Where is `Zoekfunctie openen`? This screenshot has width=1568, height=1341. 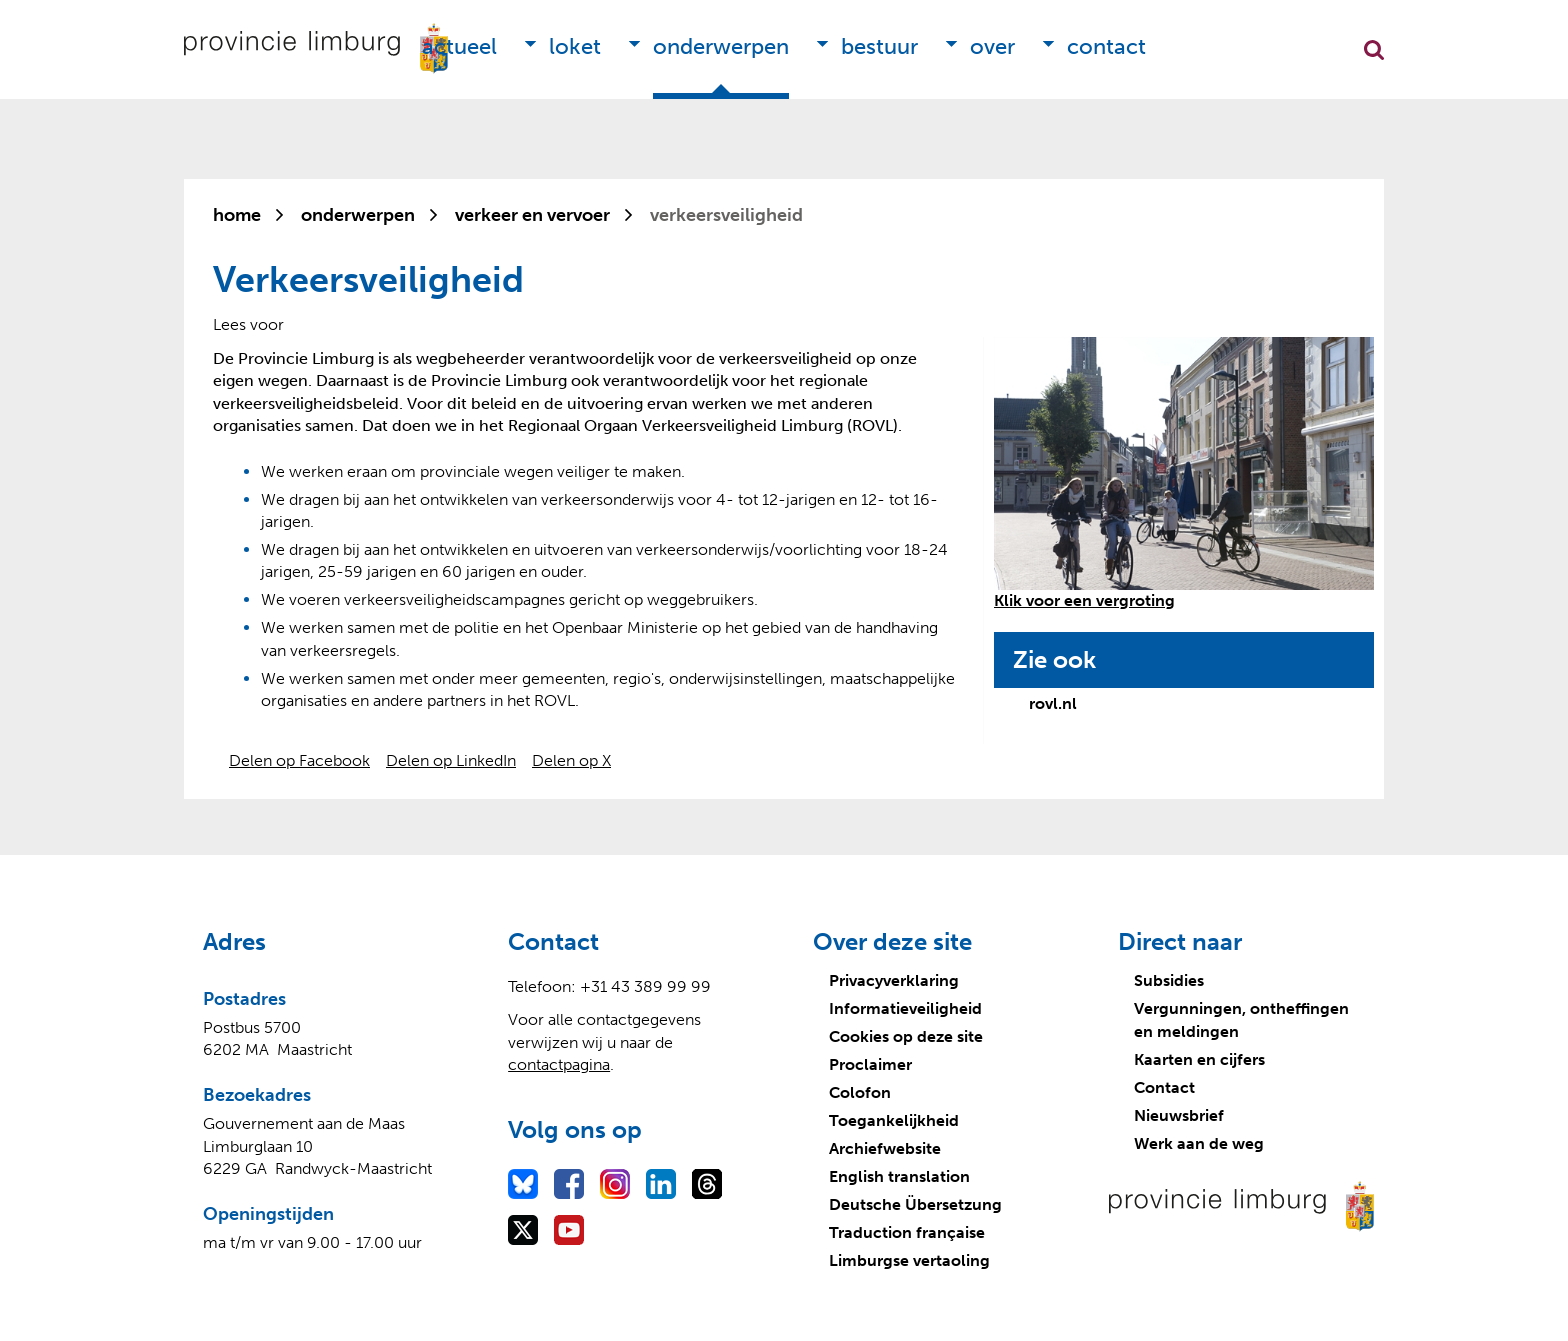
Zoekfunctie openen is located at coordinates (1374, 50).